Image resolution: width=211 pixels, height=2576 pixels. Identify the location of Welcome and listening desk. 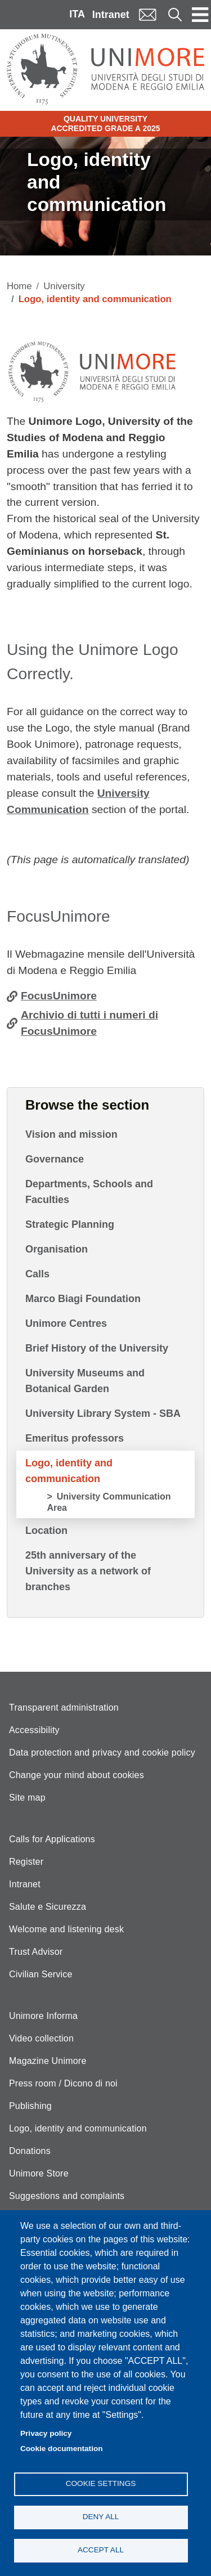
(66, 1929).